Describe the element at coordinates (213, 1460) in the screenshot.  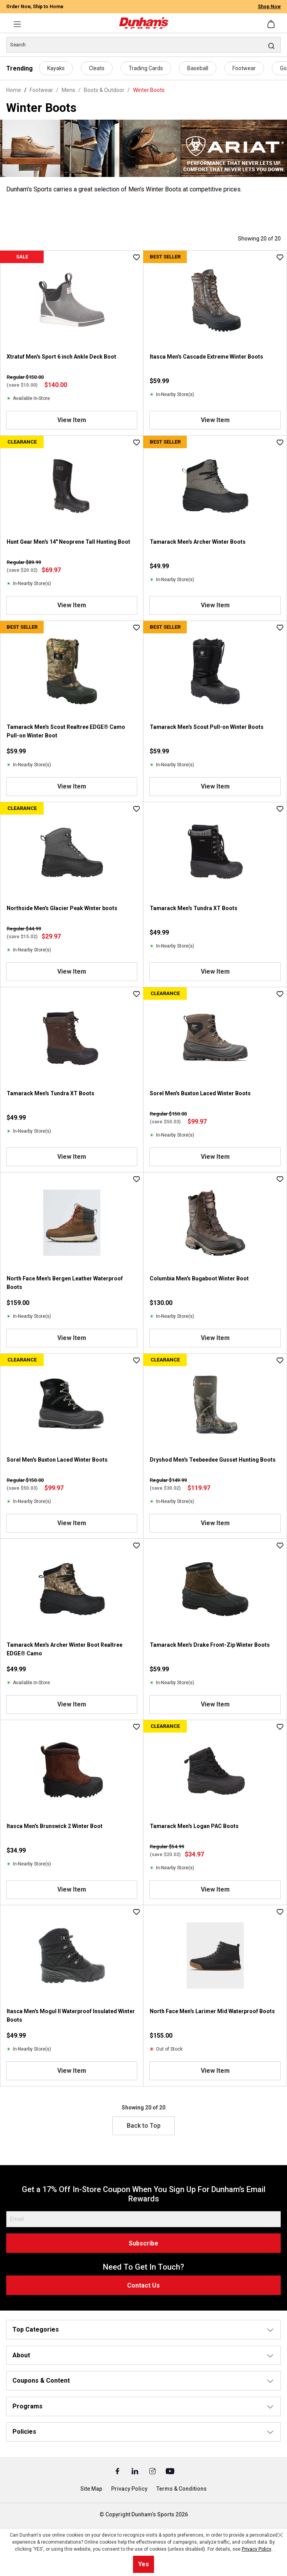
I see `Dryshod Men's Teebeedee Gusset Hunting Boots` at that location.